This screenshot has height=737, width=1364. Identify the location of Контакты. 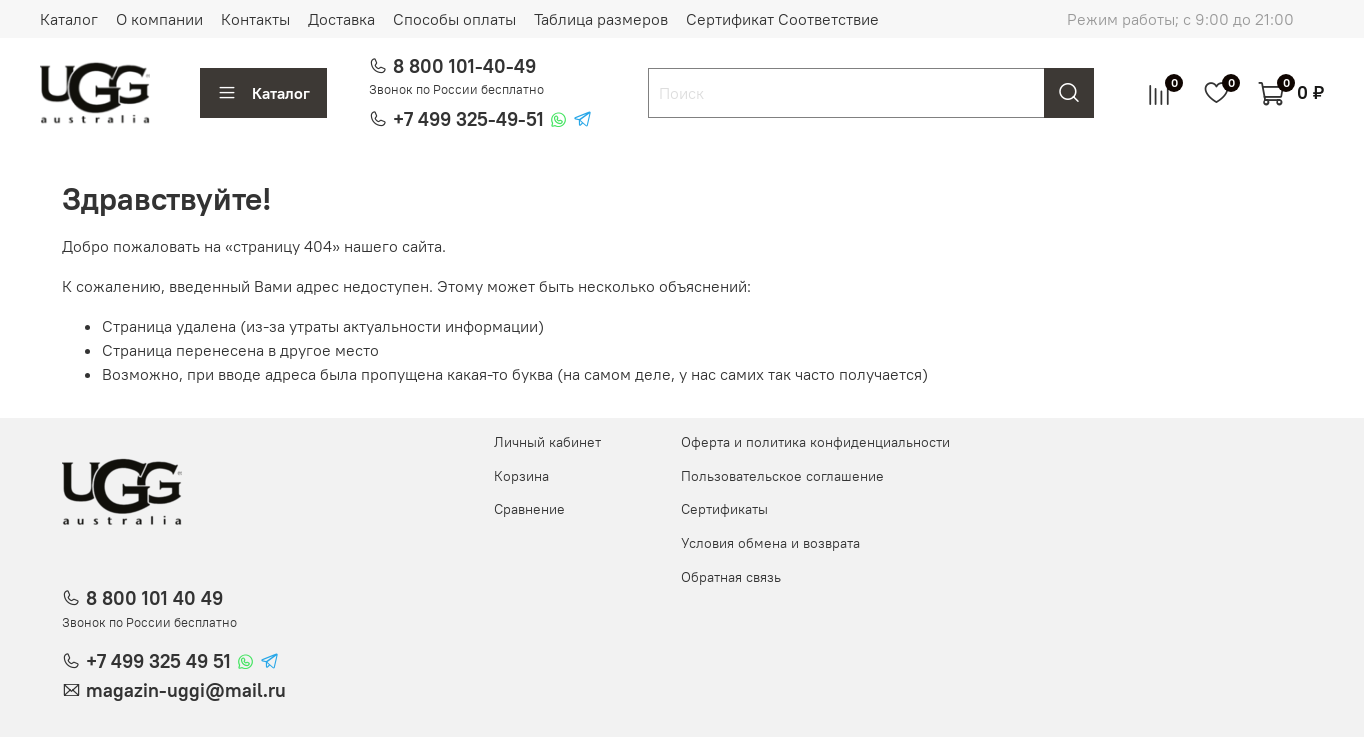
(255, 19).